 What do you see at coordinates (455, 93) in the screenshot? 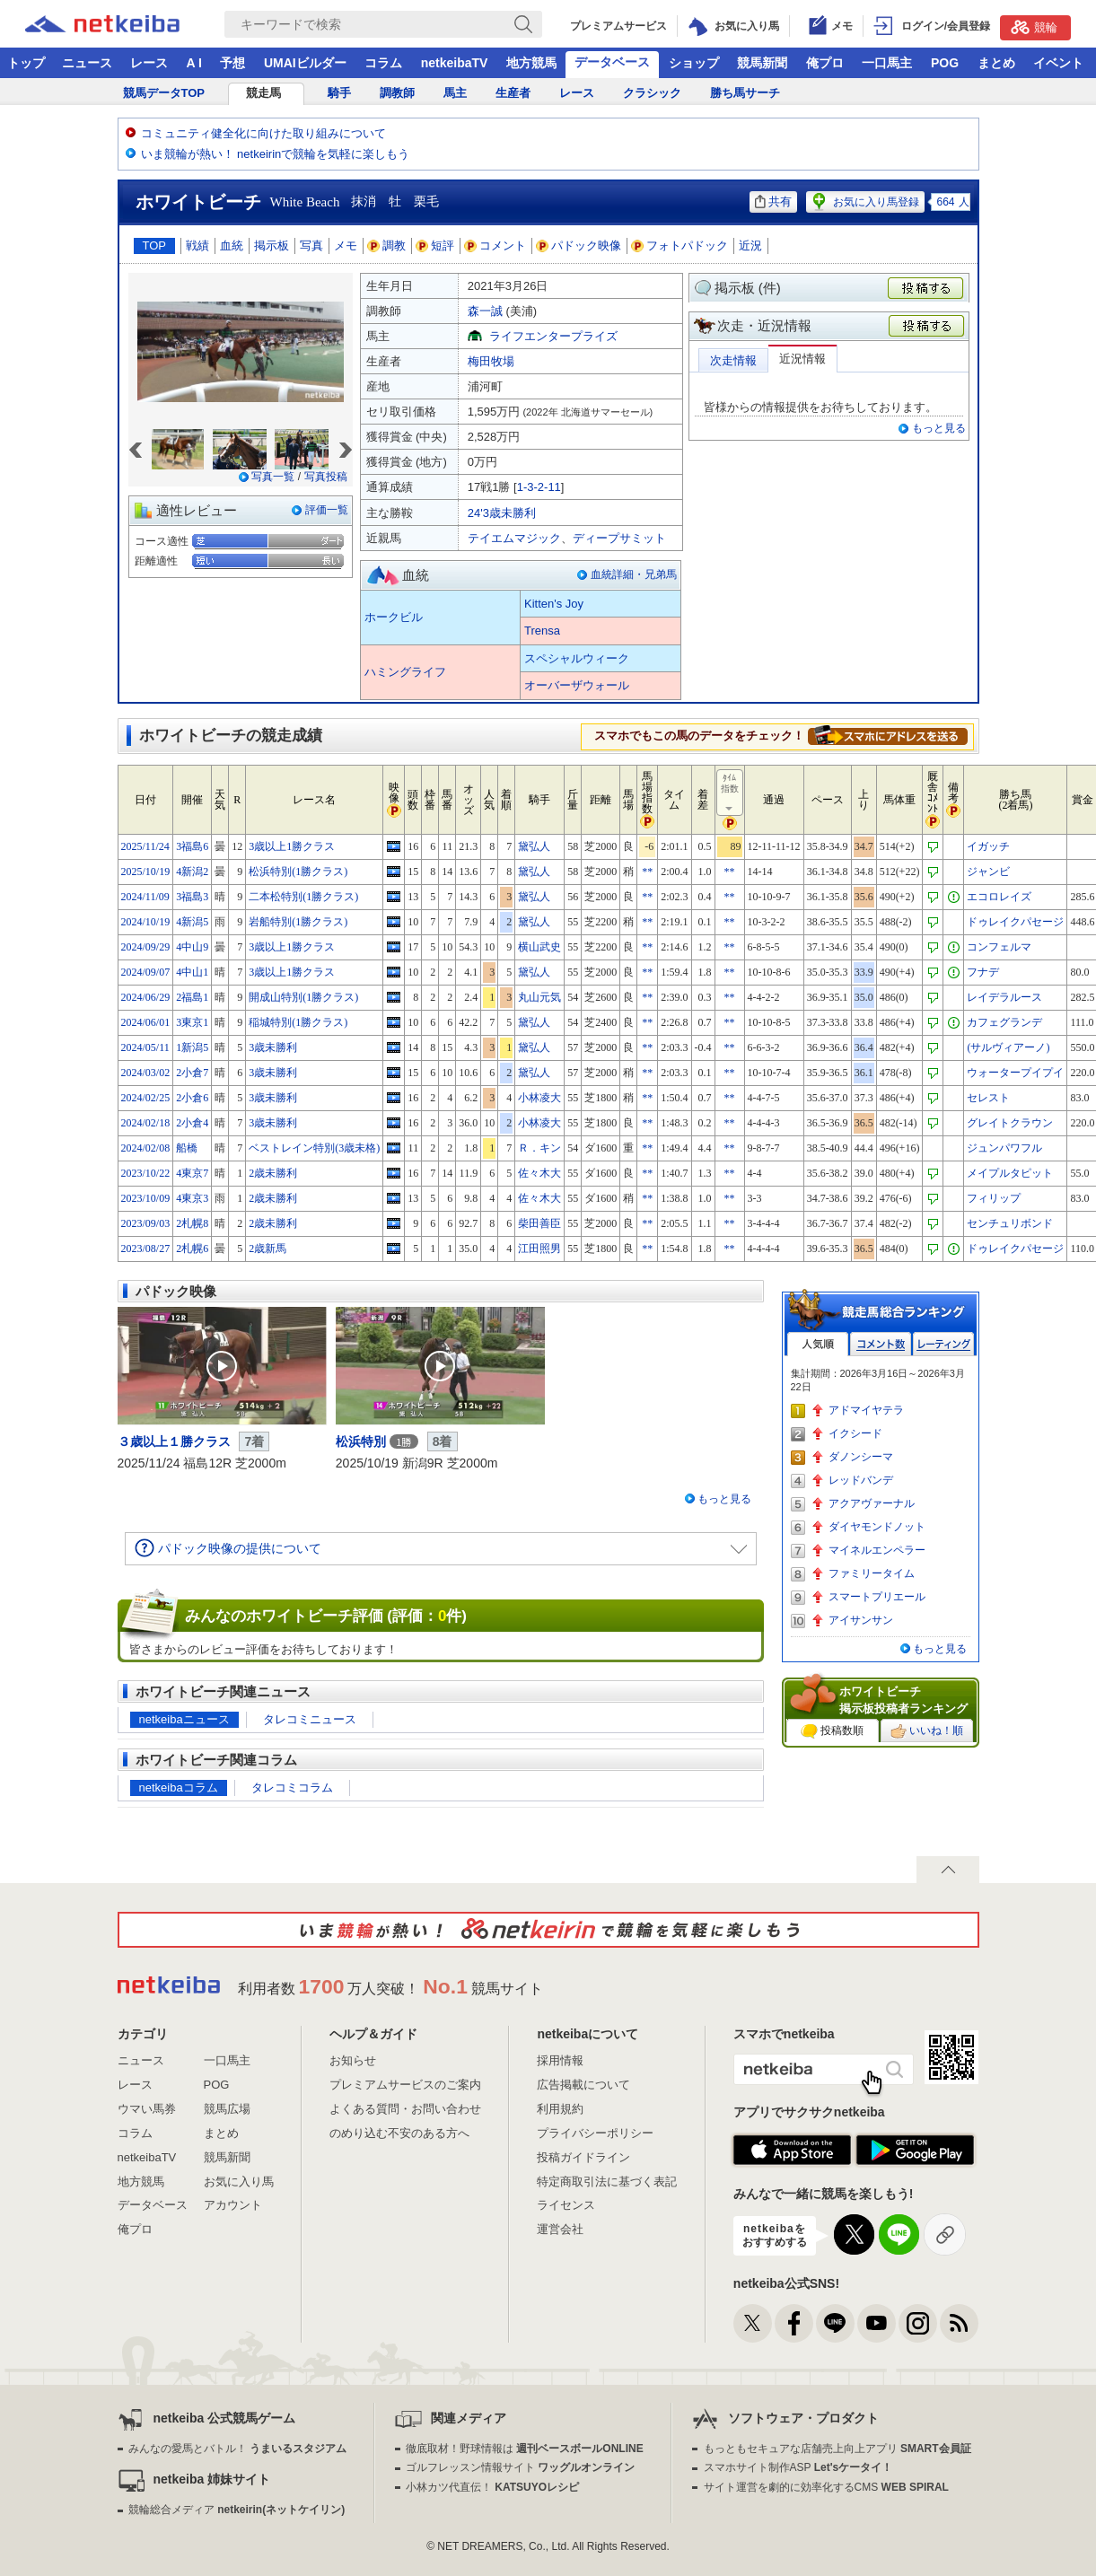
I see `馬主` at bounding box center [455, 93].